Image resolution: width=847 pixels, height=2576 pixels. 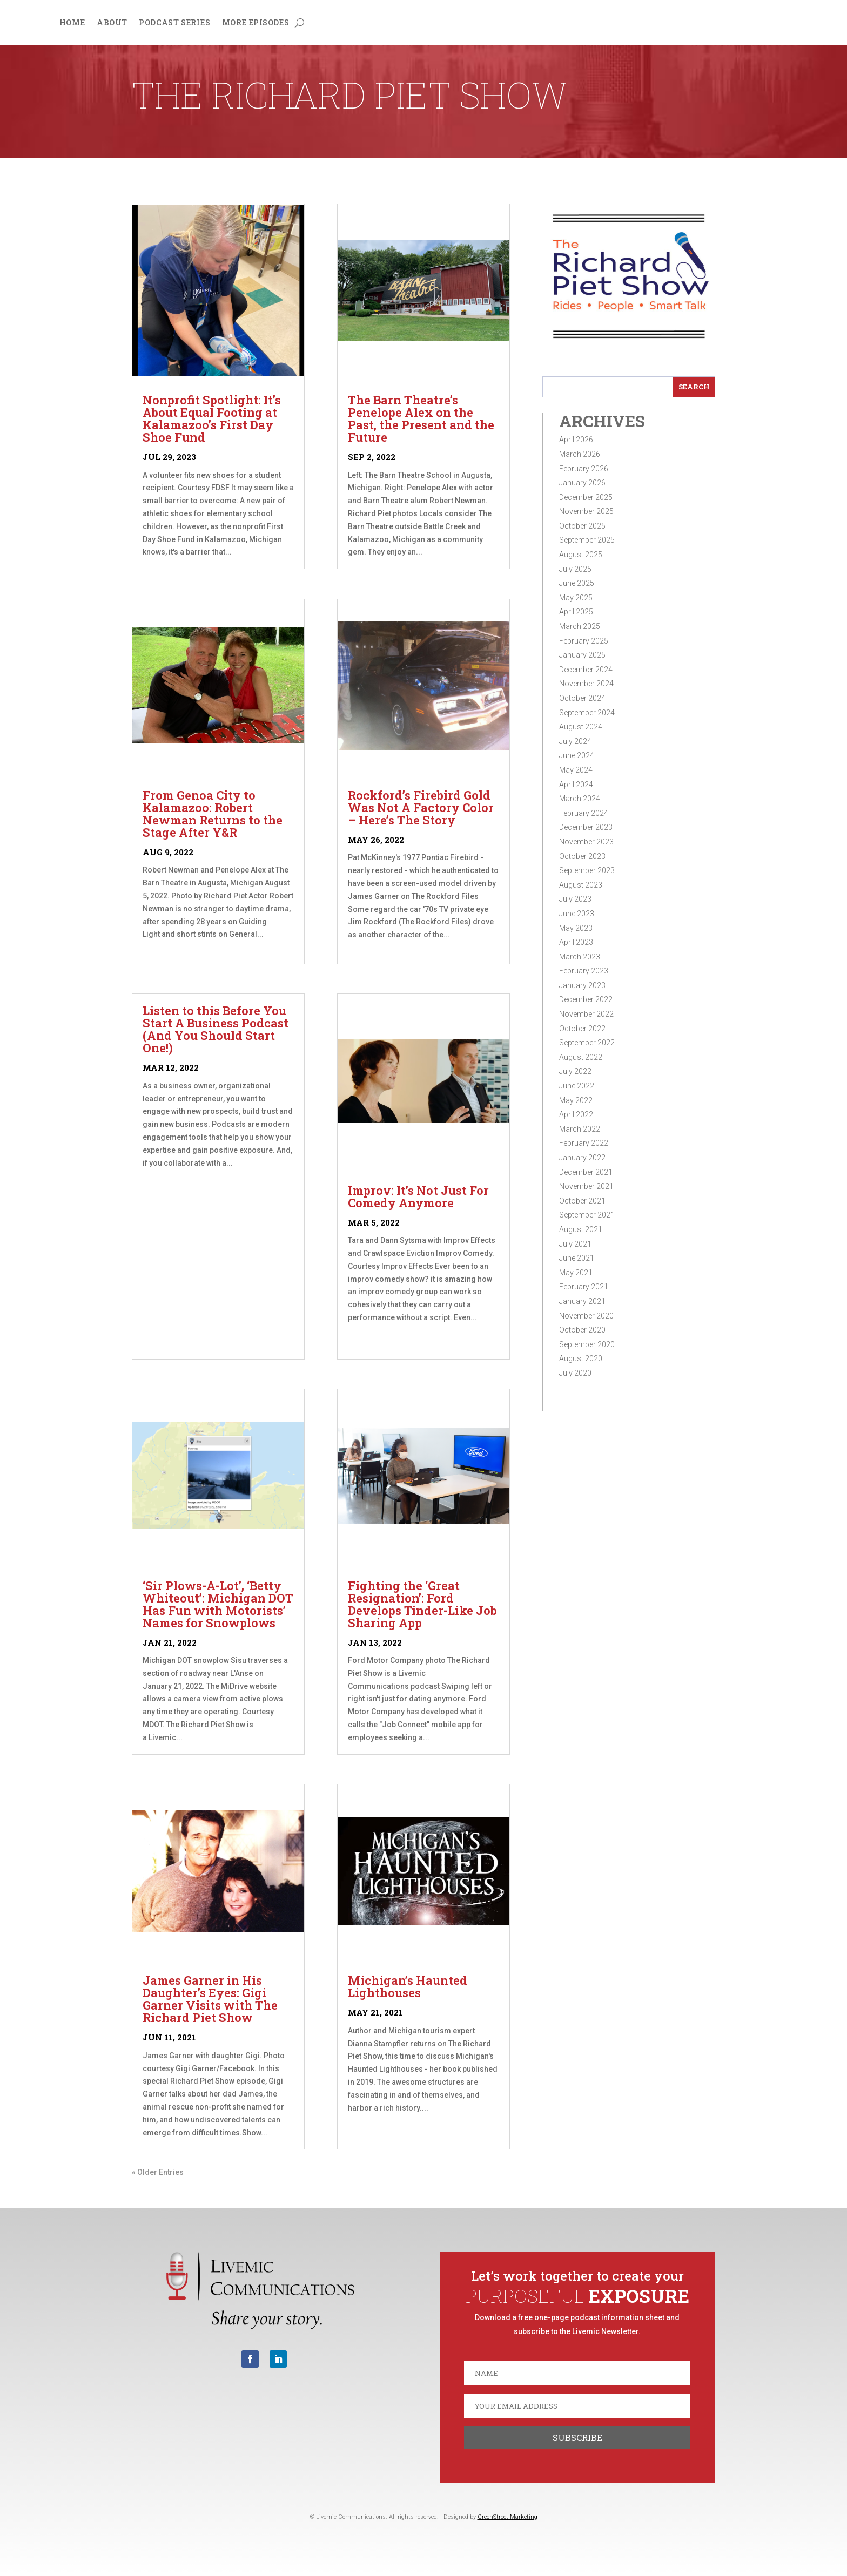 What do you see at coordinates (507, 2516) in the screenshot?
I see `GreenStreet Marketing` at bounding box center [507, 2516].